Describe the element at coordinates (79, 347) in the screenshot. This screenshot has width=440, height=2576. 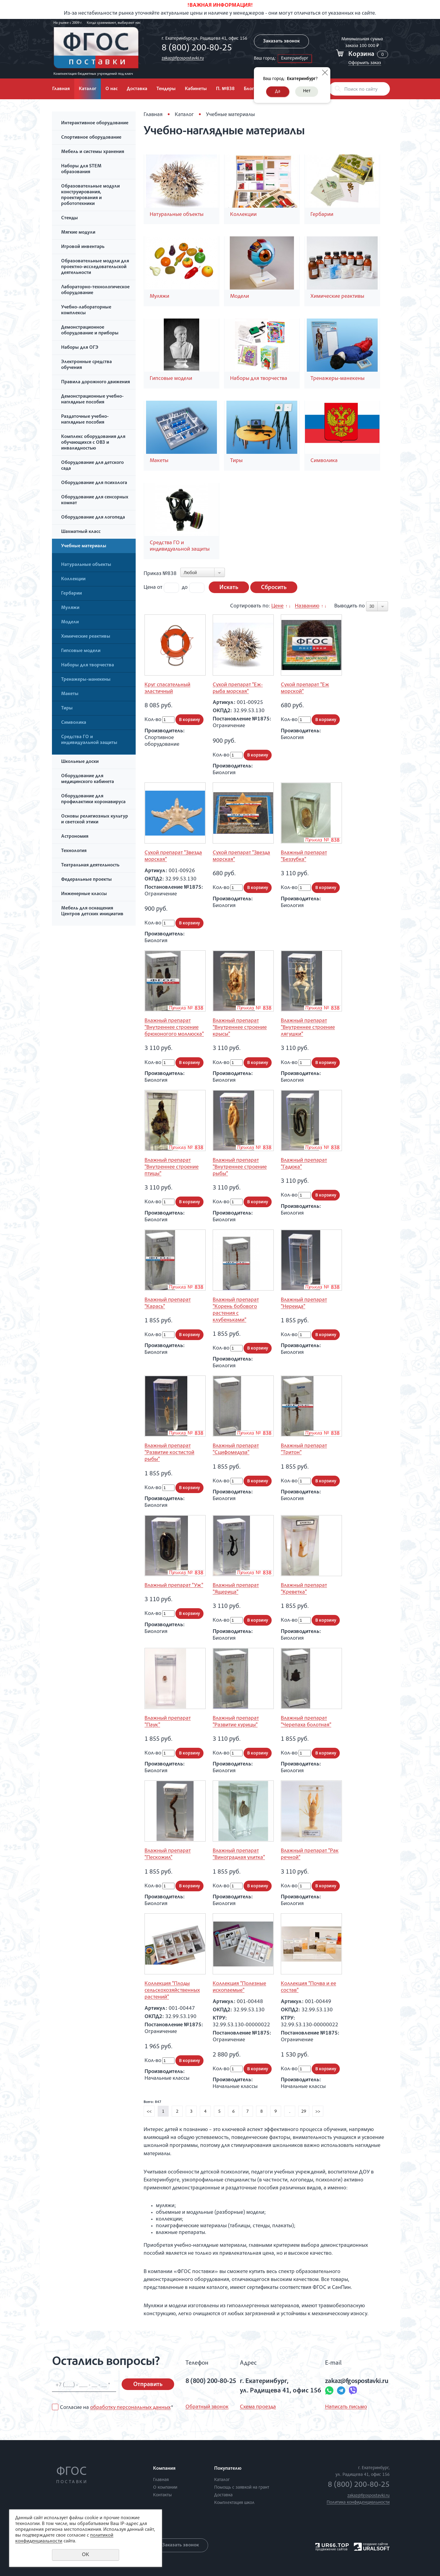
I see `Наборы для ОГЭ` at that location.